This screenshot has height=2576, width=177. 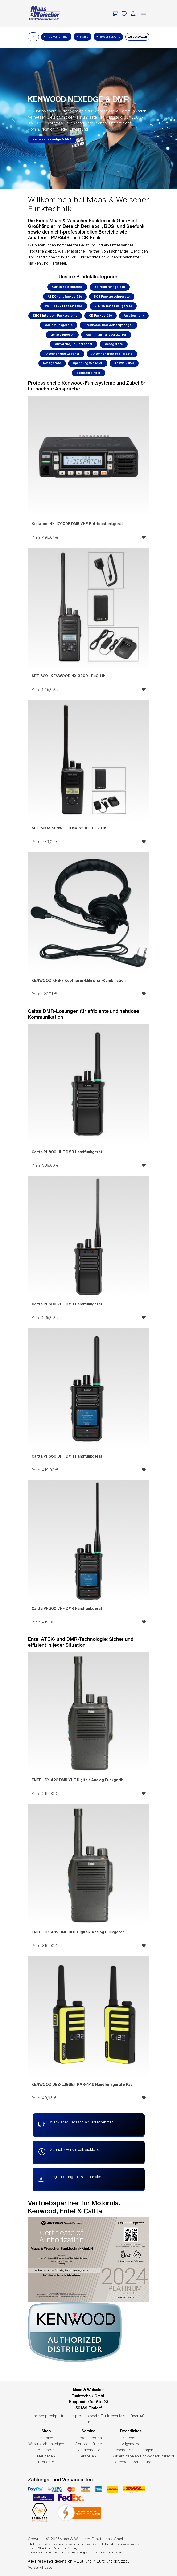 What do you see at coordinates (63, 305) in the screenshot?
I see `PMR-446 / Freenet Funk [button]` at bounding box center [63, 305].